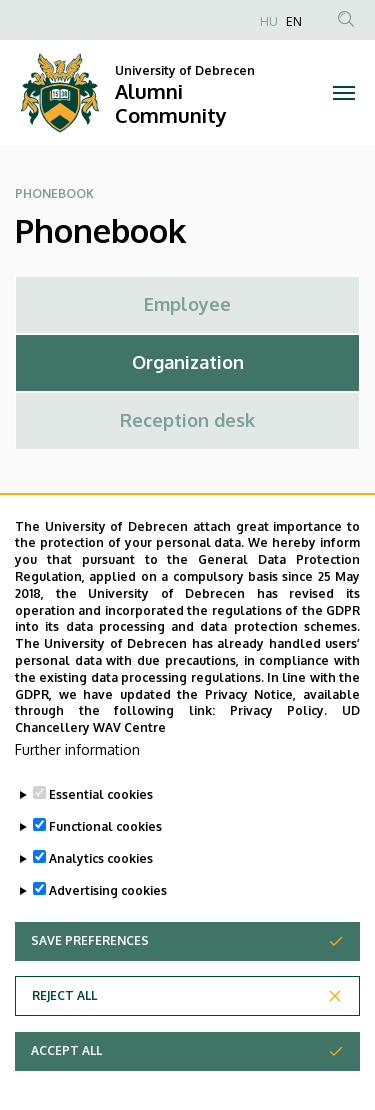 The image size is (375, 1110). I want to click on Functional cookies, so click(105, 854).